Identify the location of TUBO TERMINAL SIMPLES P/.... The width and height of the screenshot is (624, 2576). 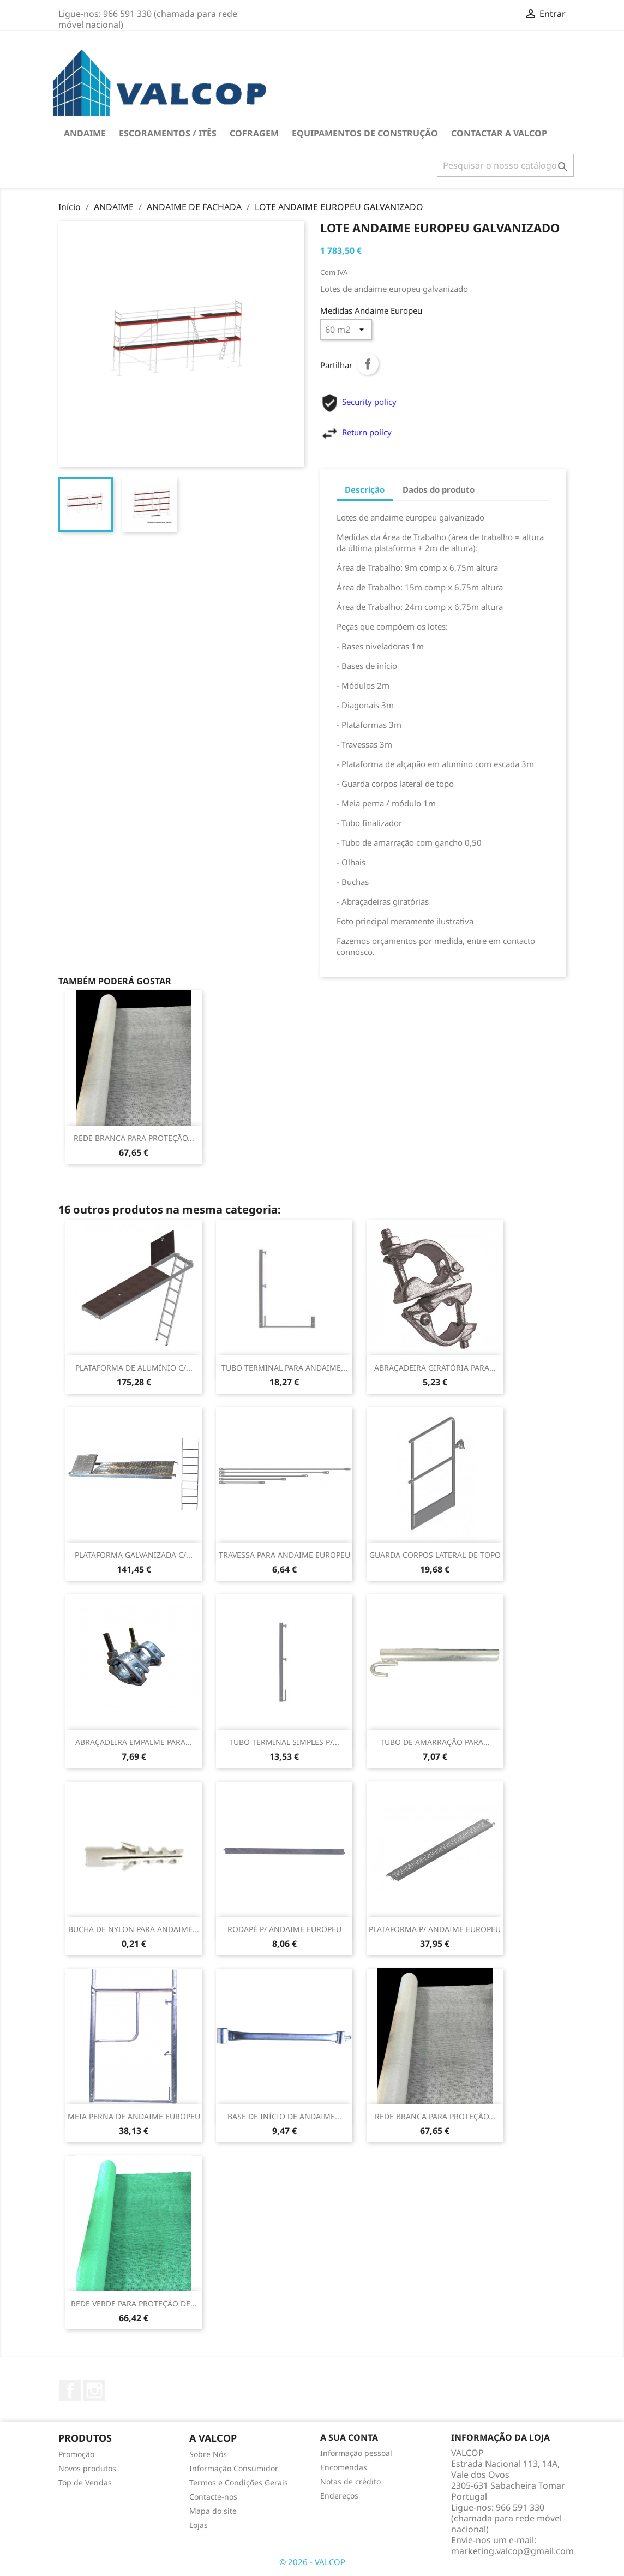
(284, 1742).